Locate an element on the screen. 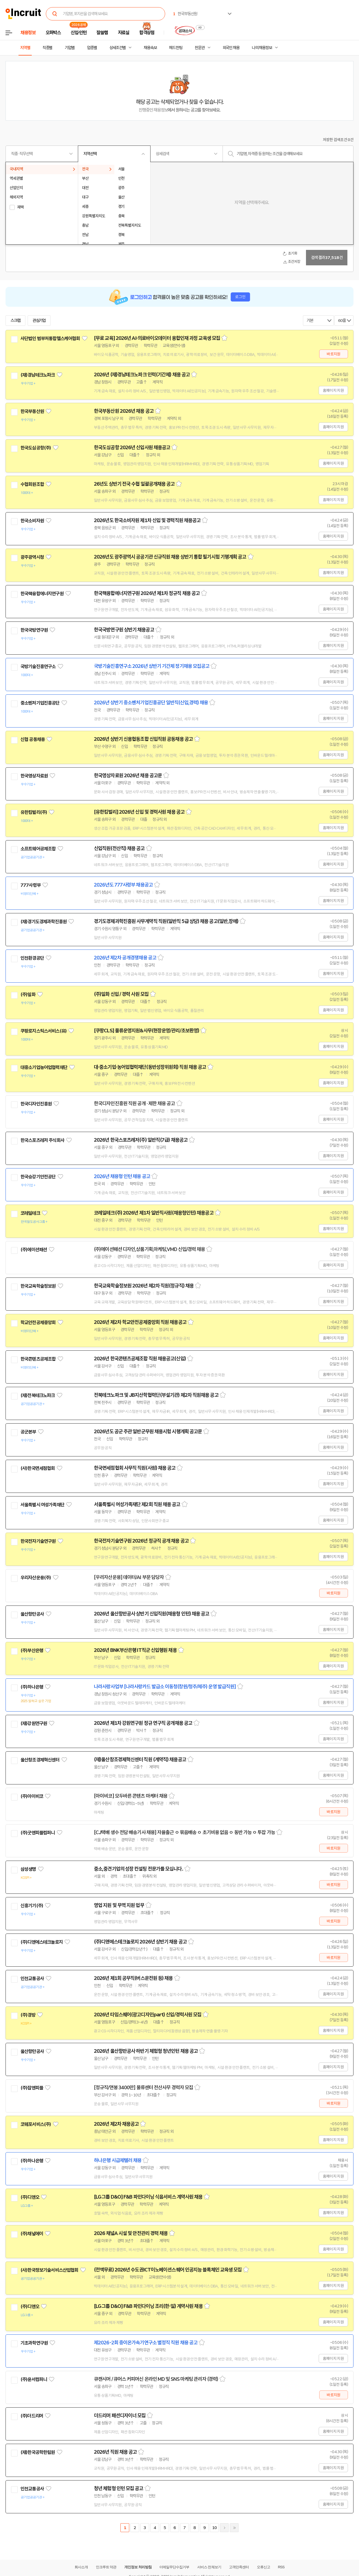 The height and width of the screenshot is (2576, 359). 2026년 한국스포츠레저(주) 일반직(7급) 채용공고 is located at coordinates (141, 1140).